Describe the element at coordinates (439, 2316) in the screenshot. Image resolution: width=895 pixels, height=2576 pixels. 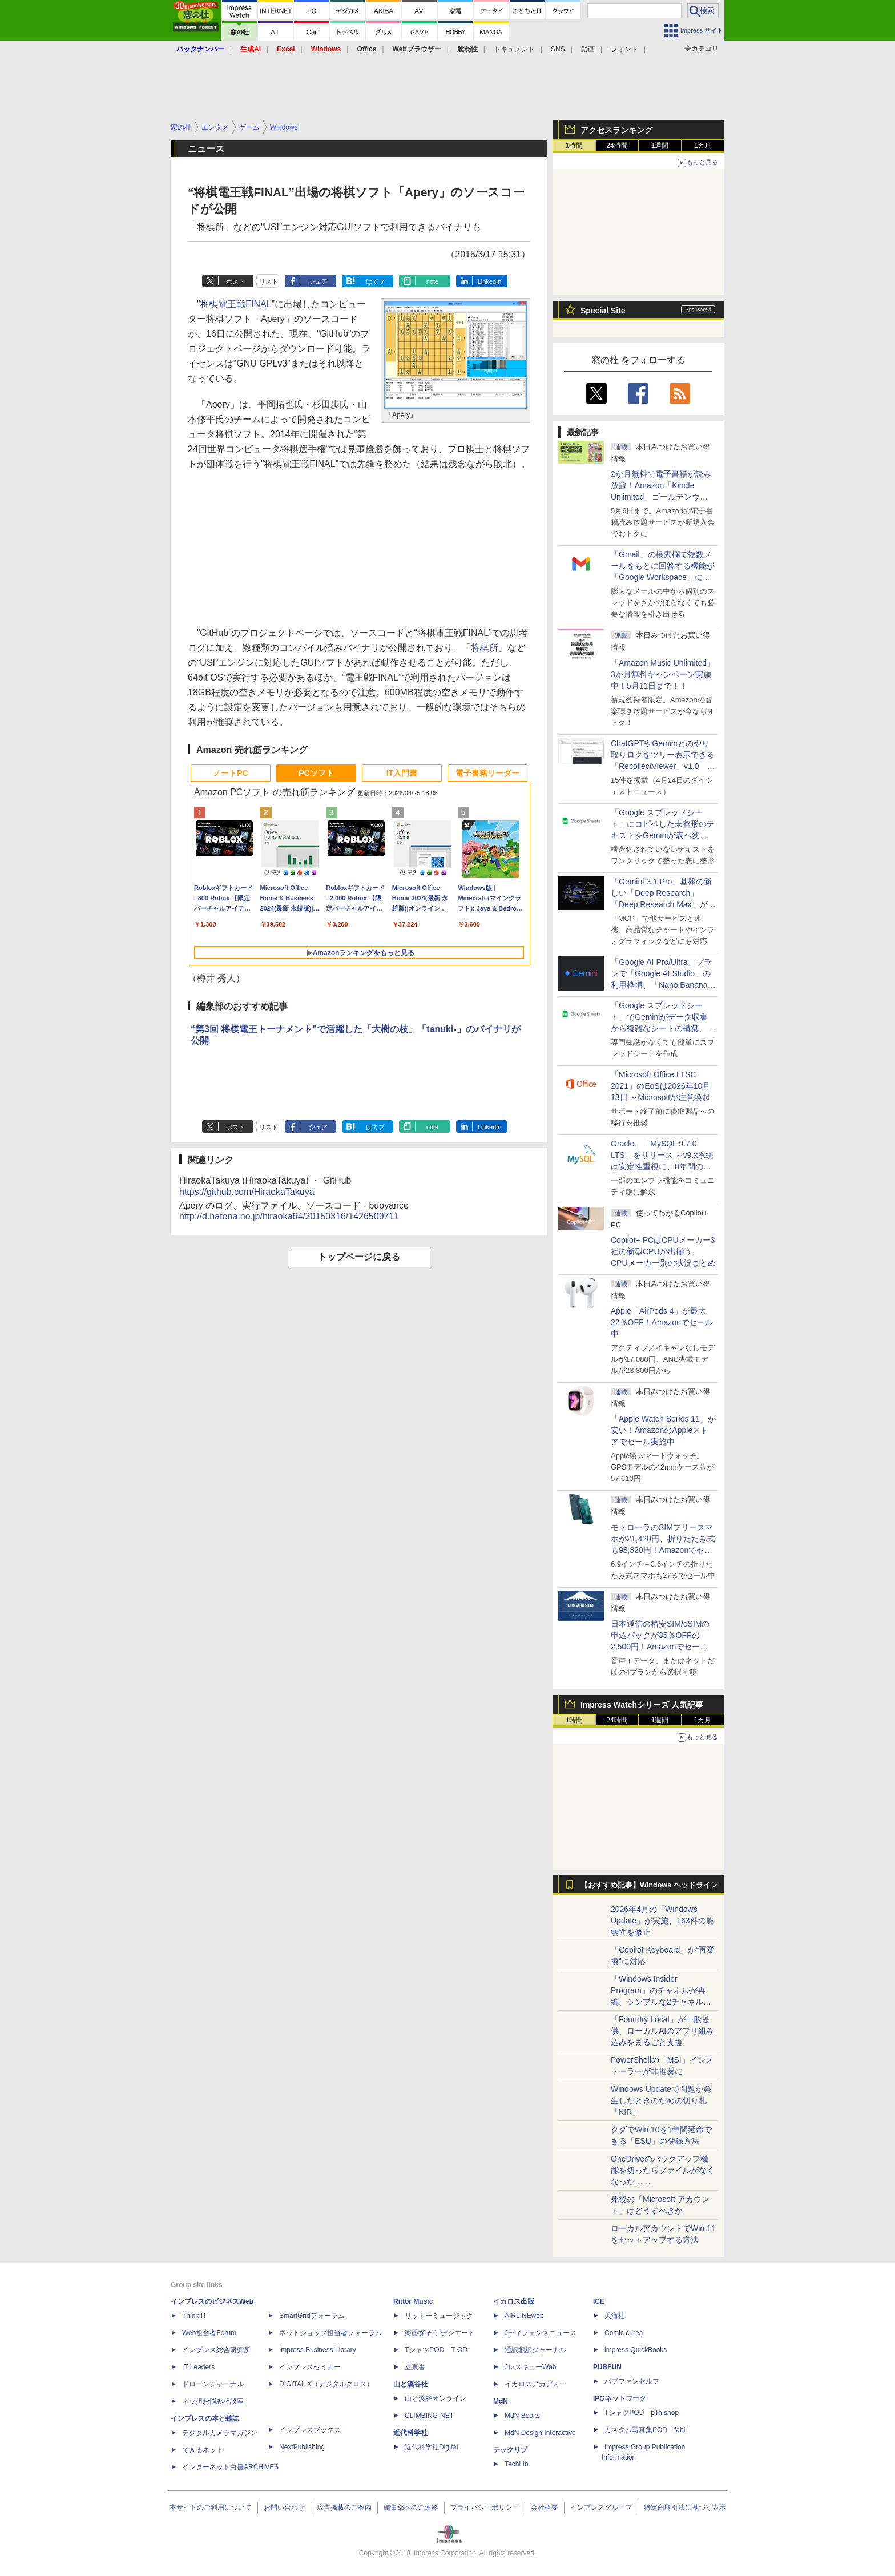
I see `リットーミュージック` at that location.